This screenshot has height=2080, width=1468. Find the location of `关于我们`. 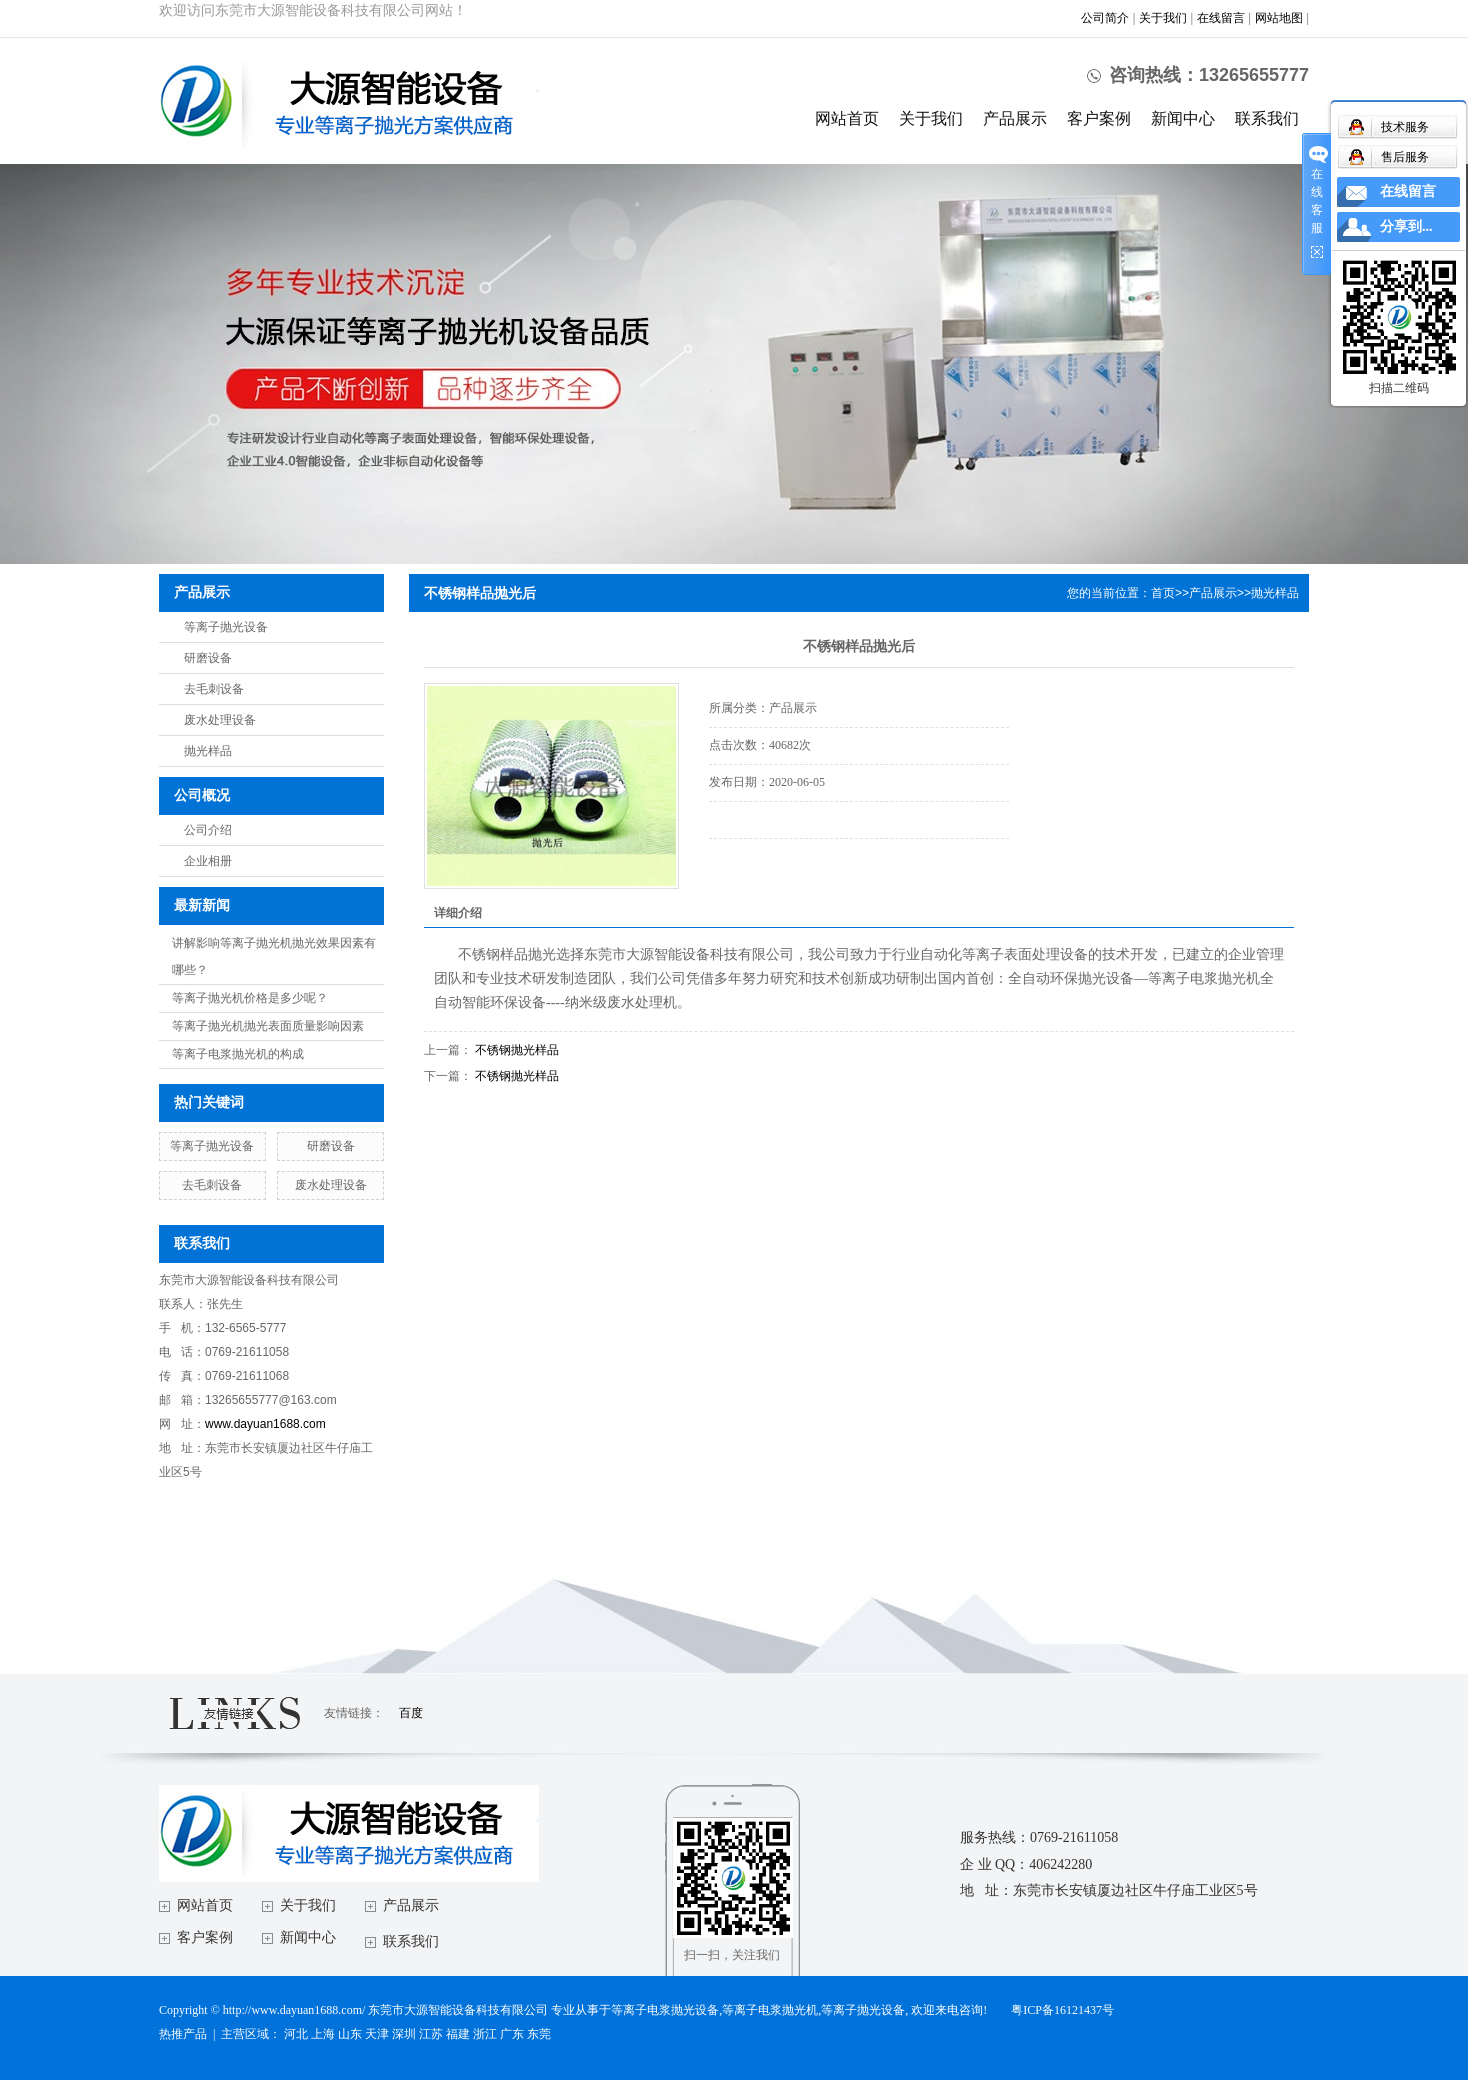

关于我们 is located at coordinates (1163, 18).